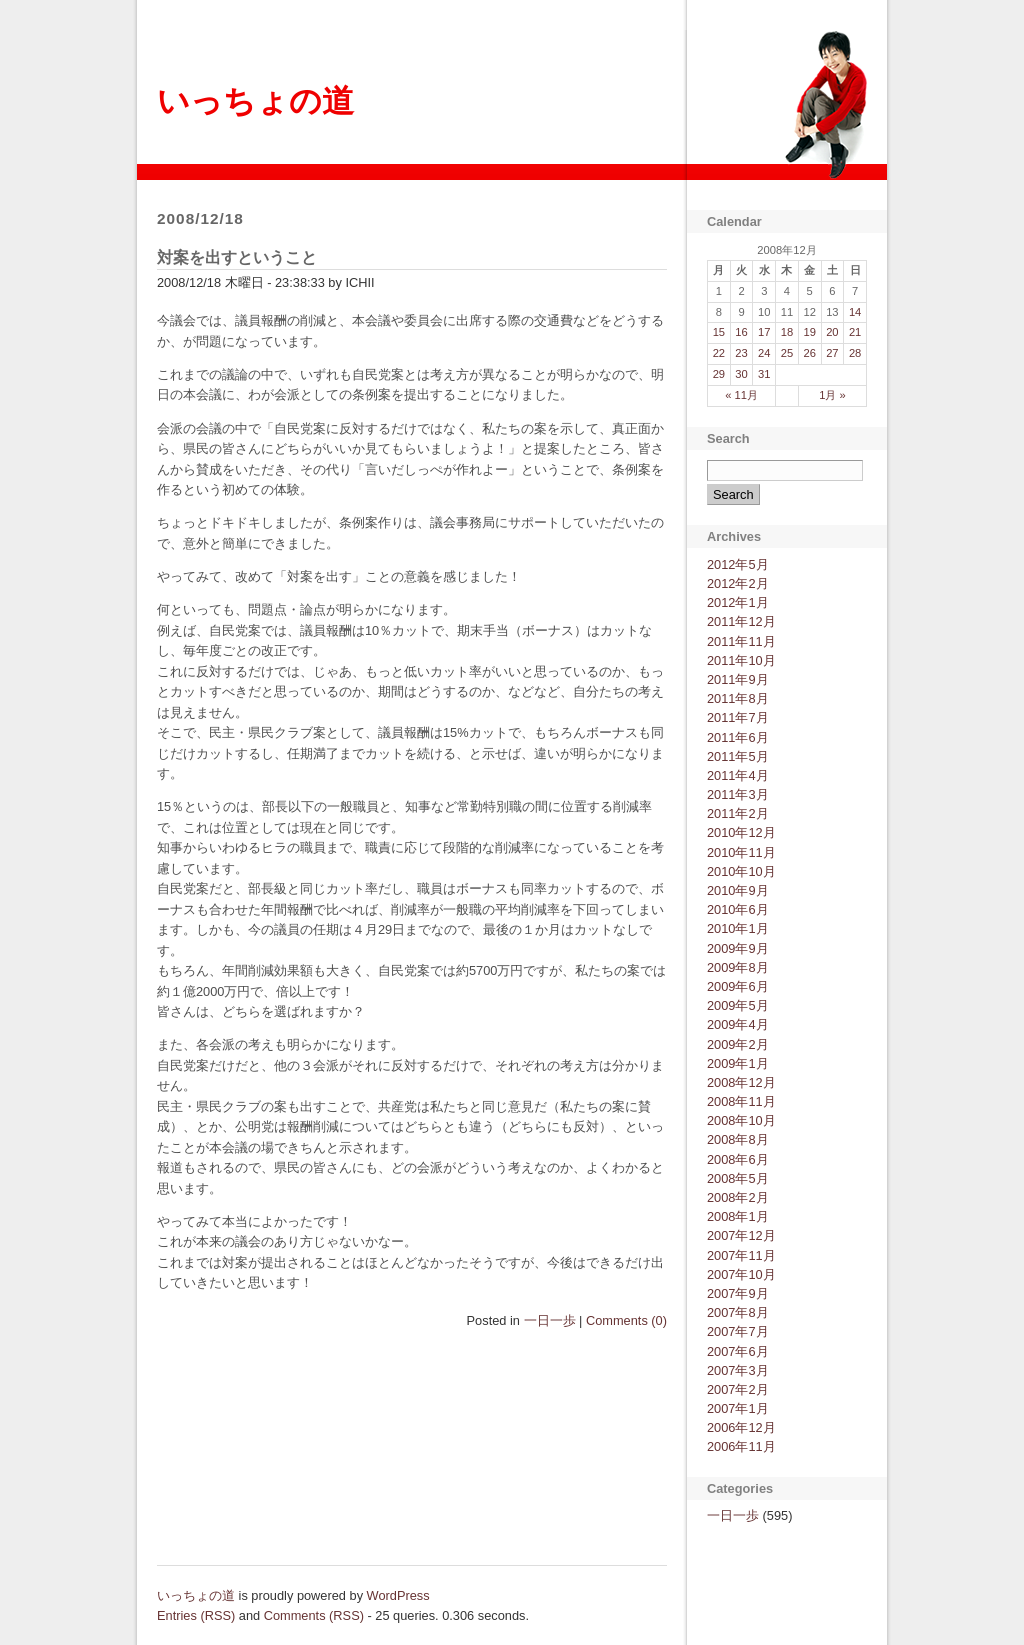  What do you see at coordinates (738, 775) in the screenshot?
I see `2011年4月` at bounding box center [738, 775].